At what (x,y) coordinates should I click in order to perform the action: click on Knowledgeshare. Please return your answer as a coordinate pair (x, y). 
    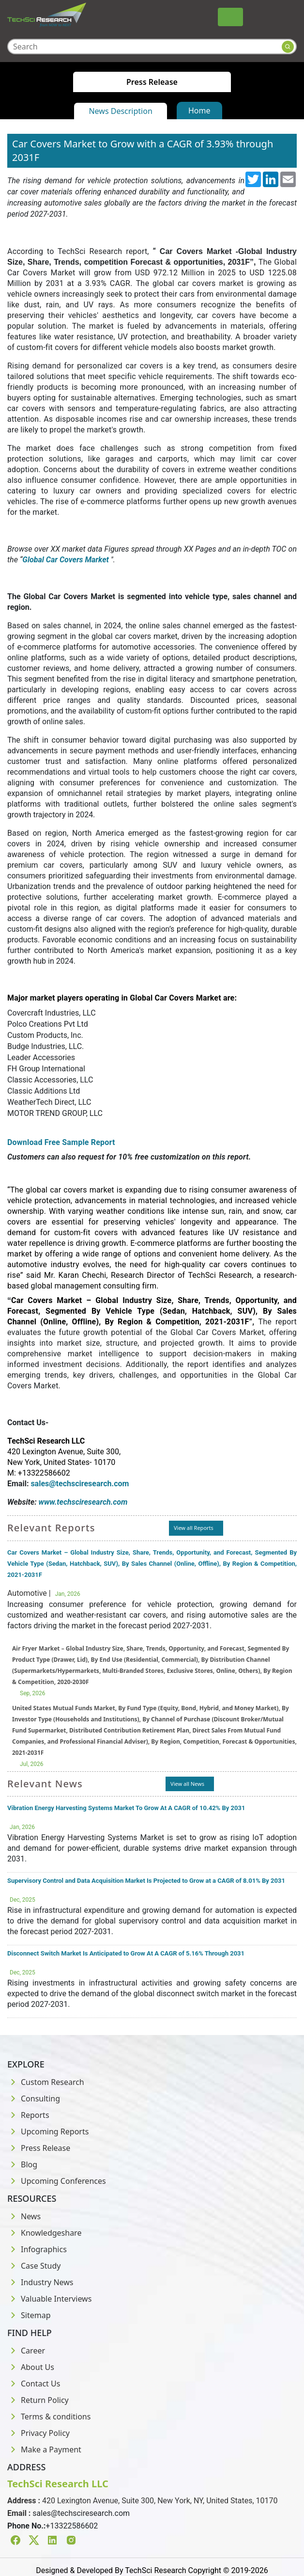
    Looking at the image, I should click on (44, 2233).